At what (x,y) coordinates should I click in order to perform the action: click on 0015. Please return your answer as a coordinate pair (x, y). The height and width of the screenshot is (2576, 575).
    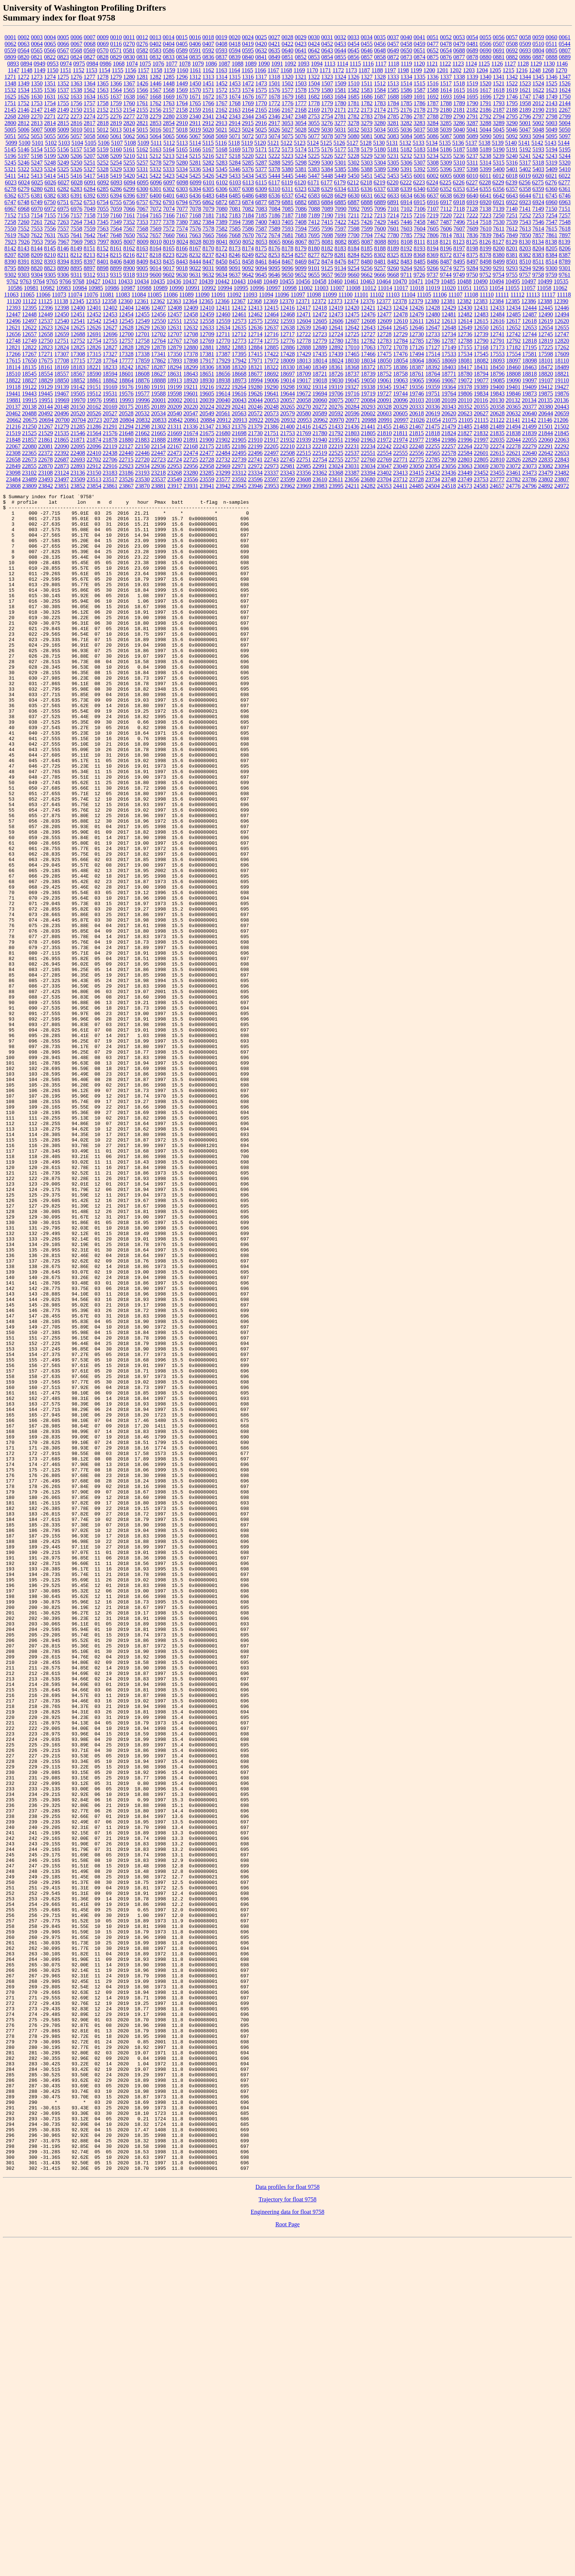
    Looking at the image, I should click on (182, 37).